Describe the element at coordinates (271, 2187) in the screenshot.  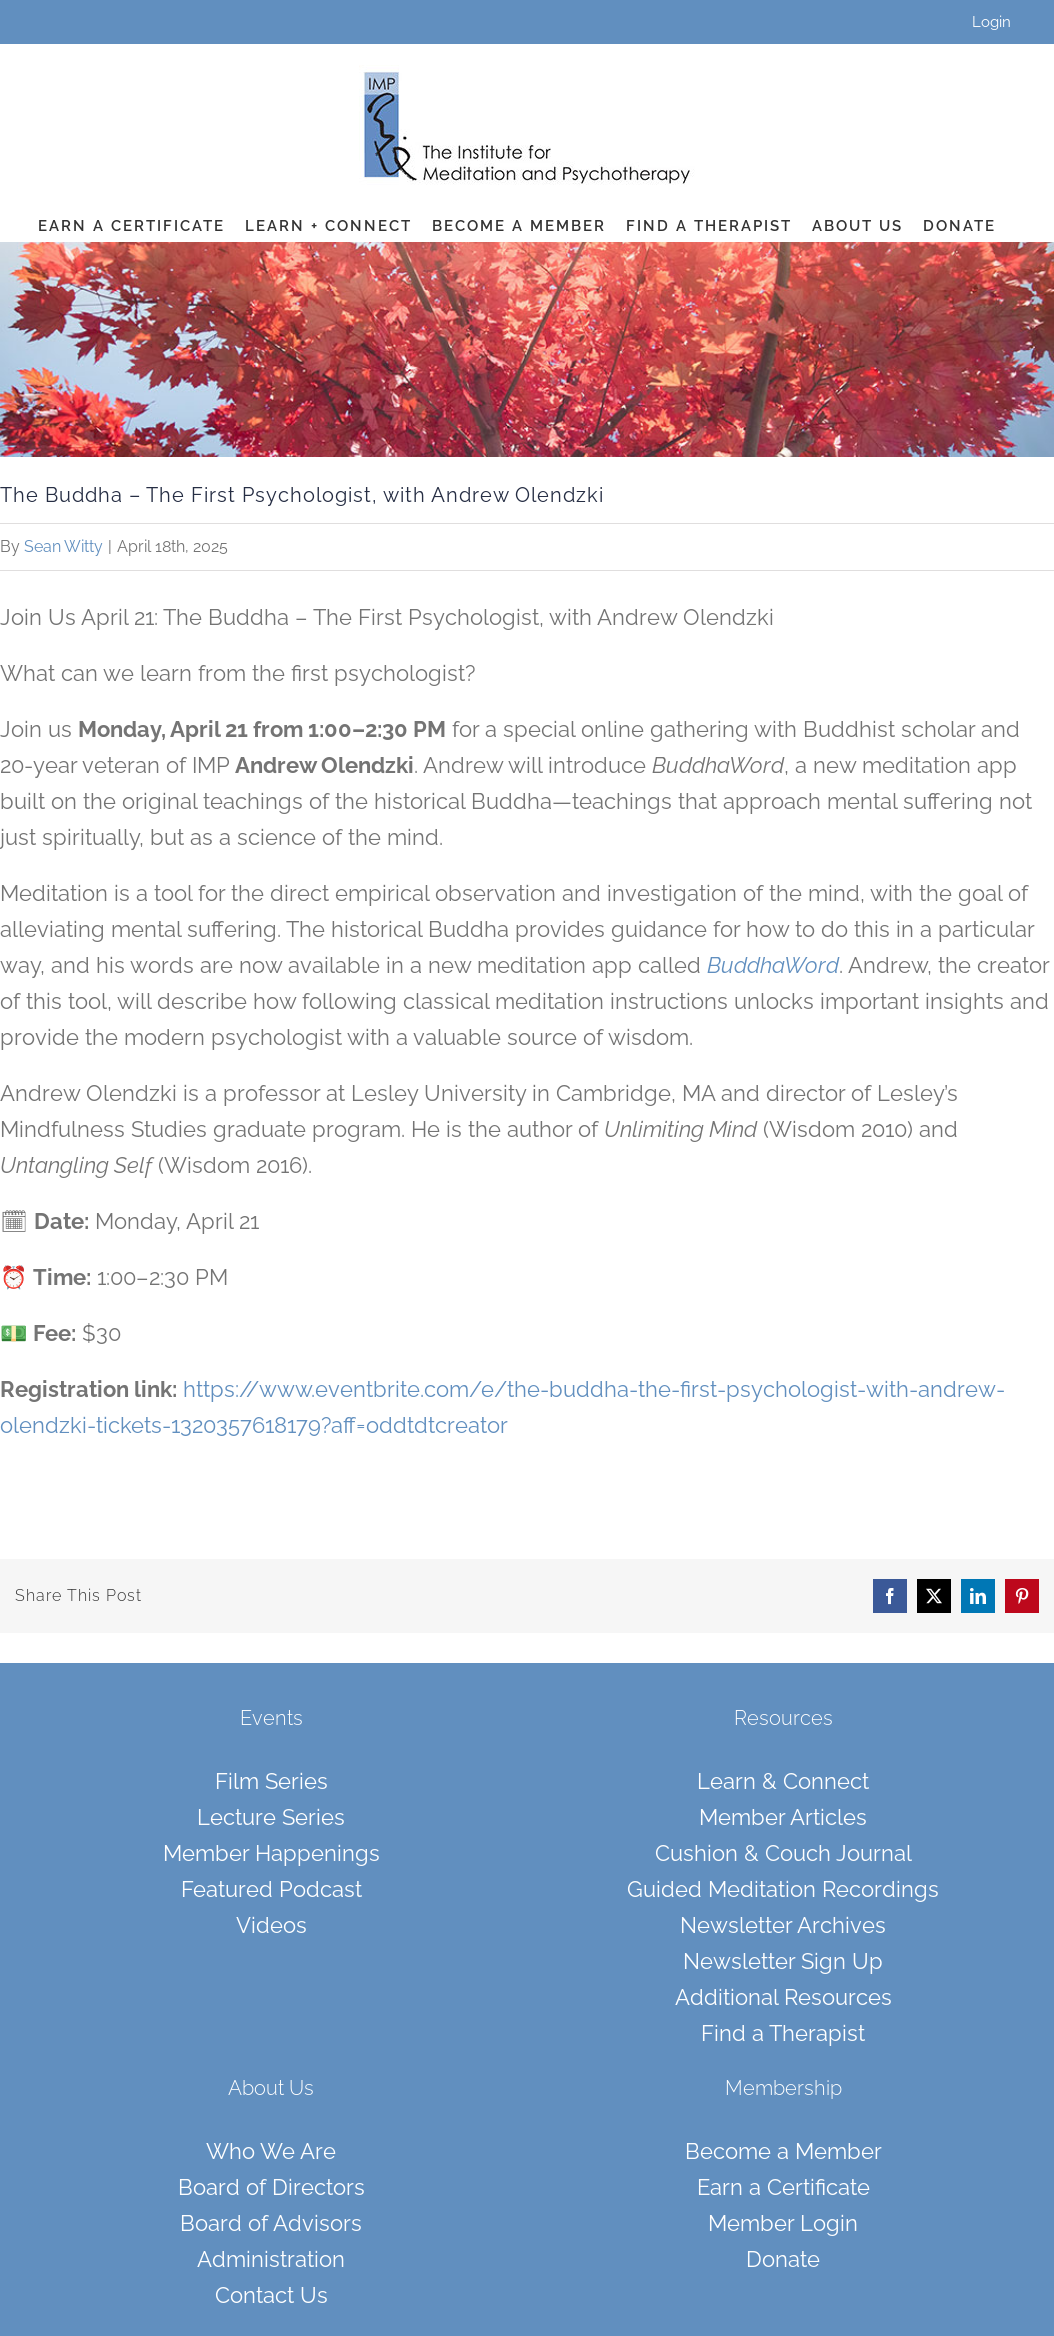
I see `Board of Directors` at that location.